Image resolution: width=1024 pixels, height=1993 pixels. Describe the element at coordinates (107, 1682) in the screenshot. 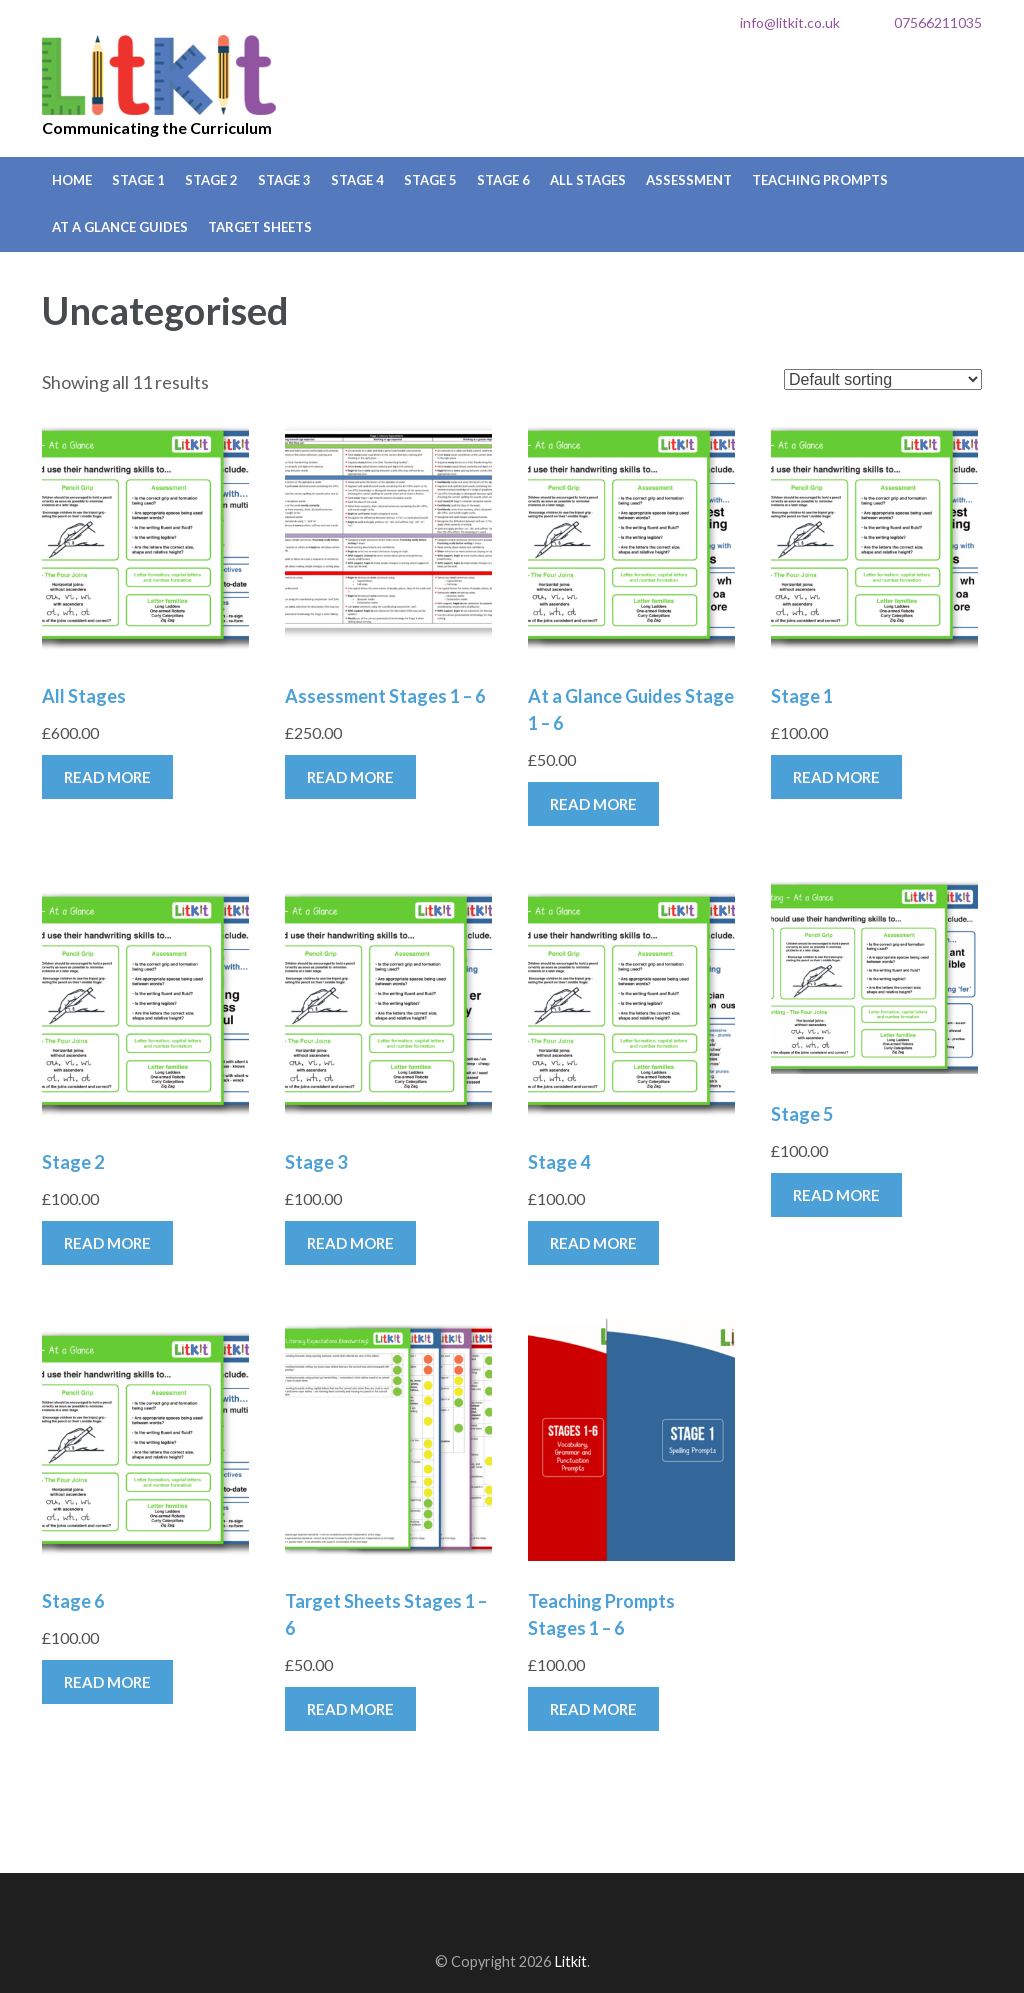

I see `Read more [Read more about “Stage 6”]` at that location.